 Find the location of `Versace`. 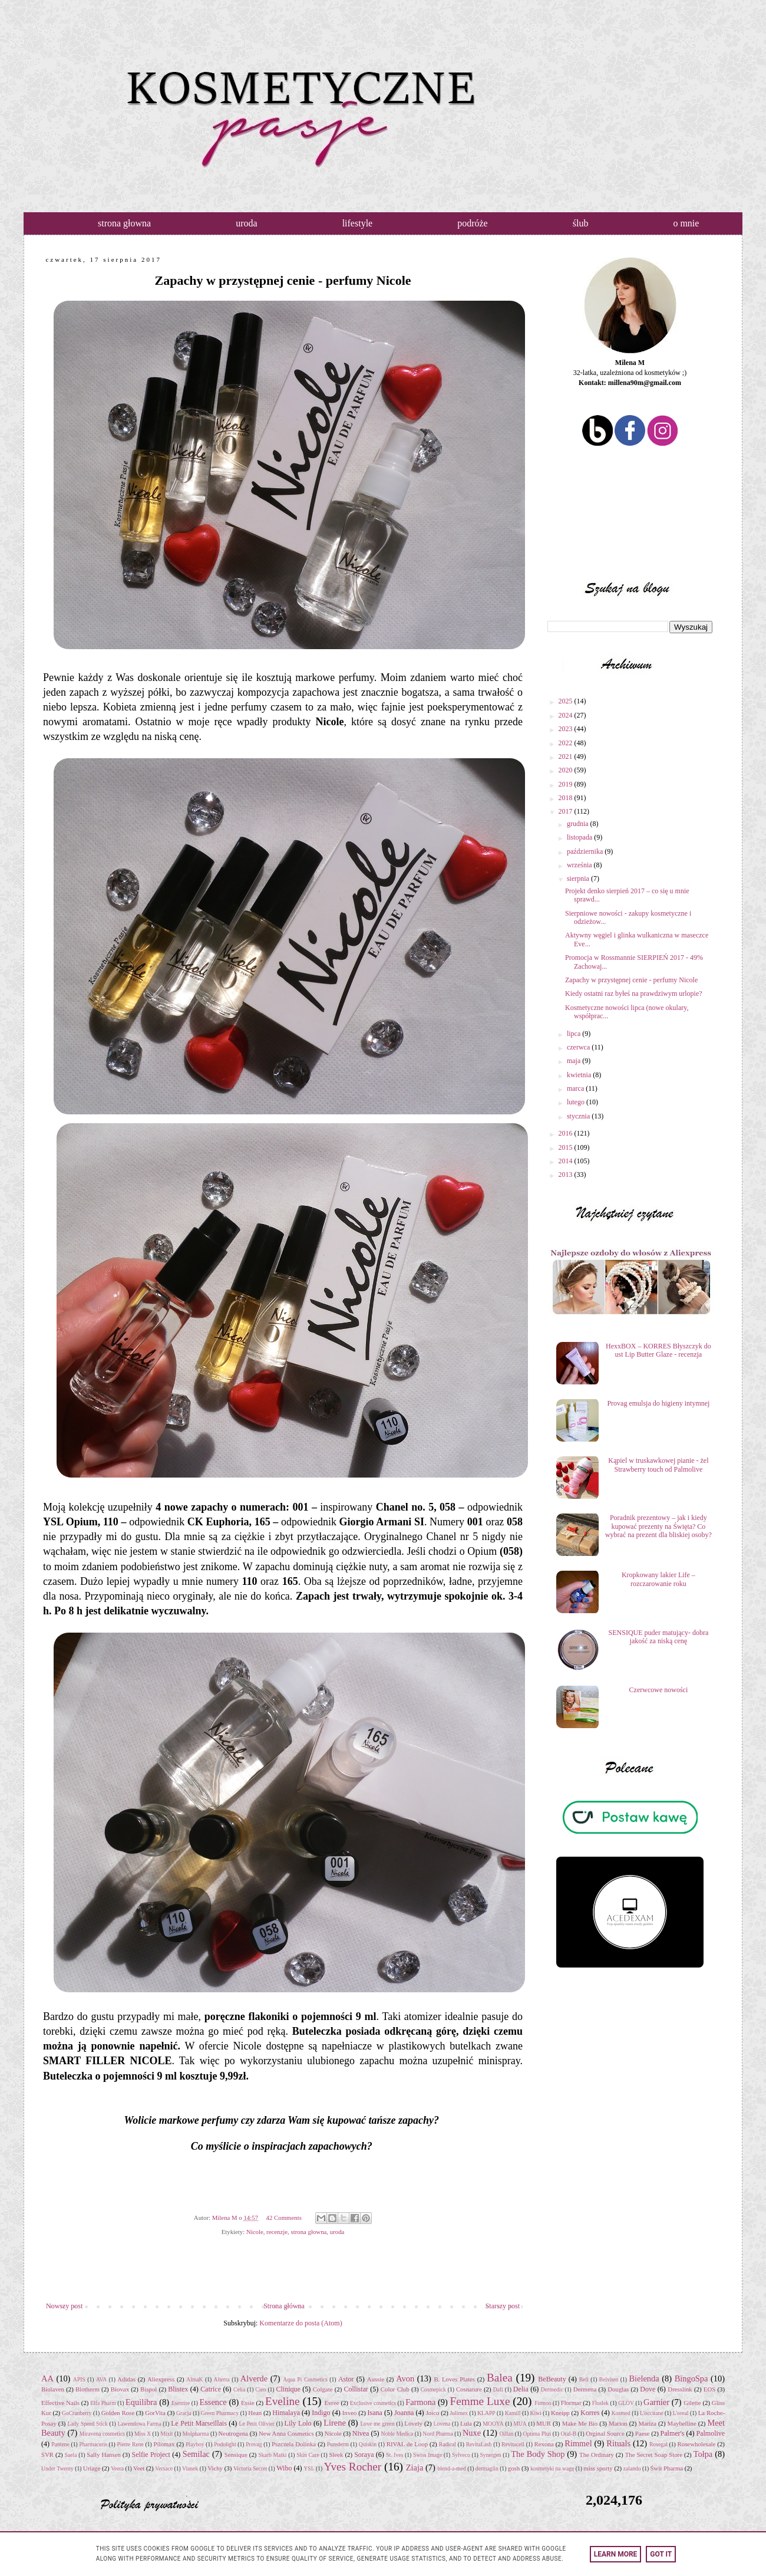

Versace is located at coordinates (164, 2468).